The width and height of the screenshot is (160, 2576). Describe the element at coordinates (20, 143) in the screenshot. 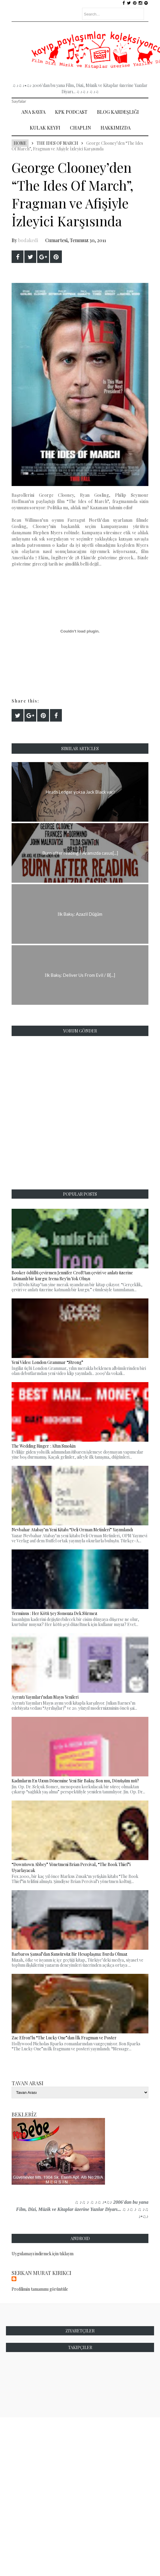

I see `Home` at that location.